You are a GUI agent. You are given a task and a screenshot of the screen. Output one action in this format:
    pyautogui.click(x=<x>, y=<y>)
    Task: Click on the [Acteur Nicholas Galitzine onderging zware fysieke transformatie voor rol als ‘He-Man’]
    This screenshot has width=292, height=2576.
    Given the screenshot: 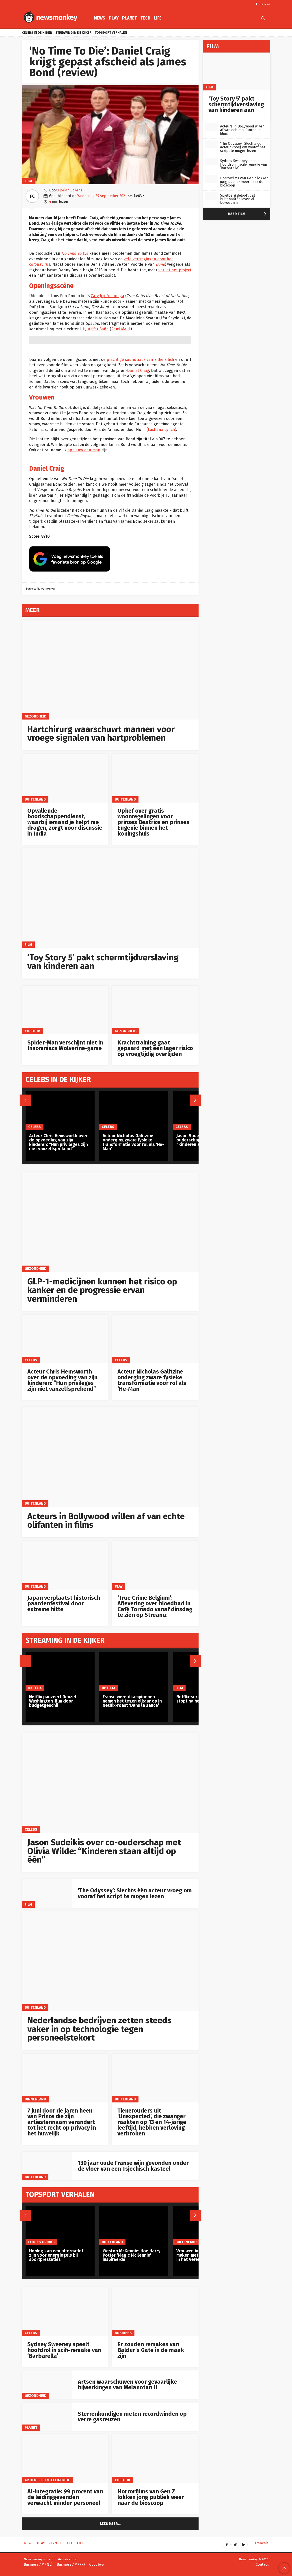 What is the action you would take?
    pyautogui.click(x=155, y=1339)
    